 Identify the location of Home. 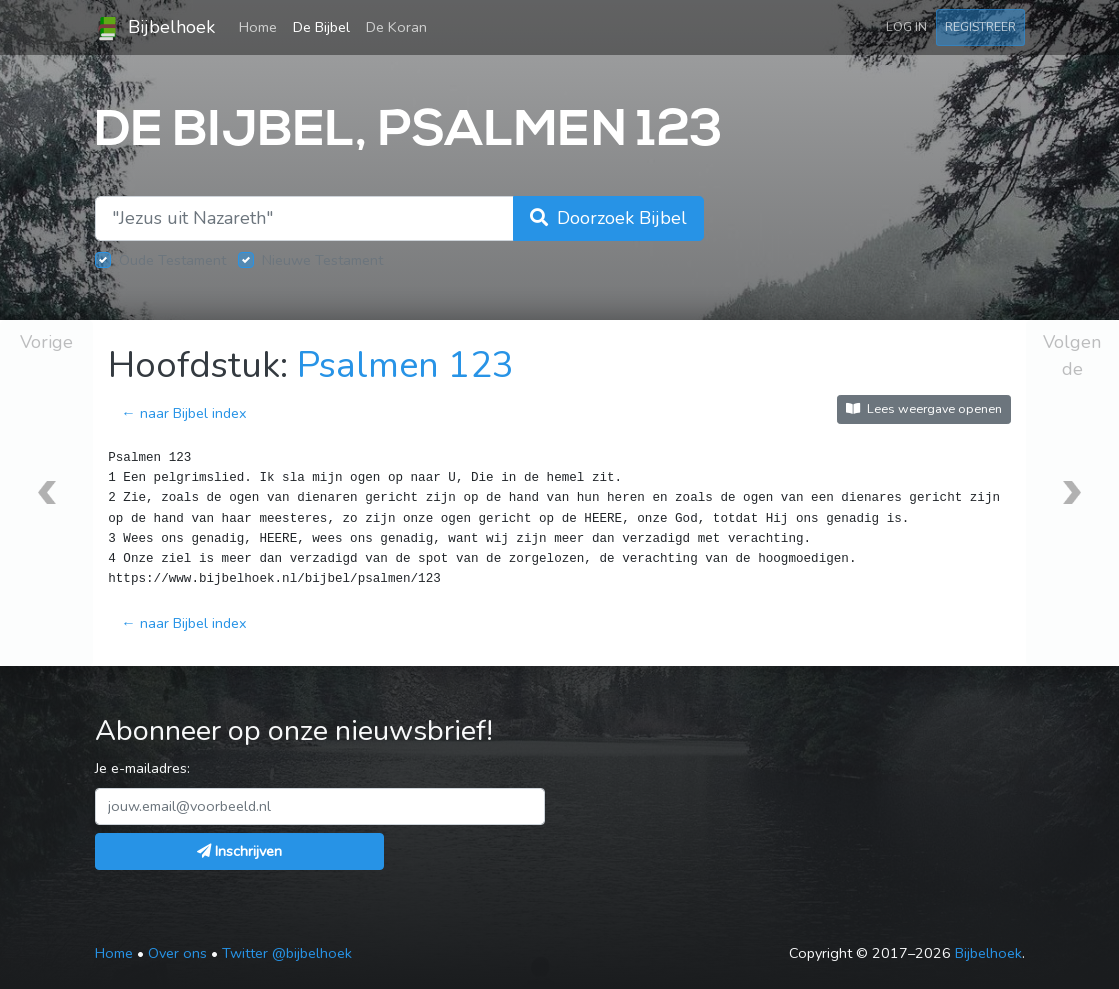
(262, 26).